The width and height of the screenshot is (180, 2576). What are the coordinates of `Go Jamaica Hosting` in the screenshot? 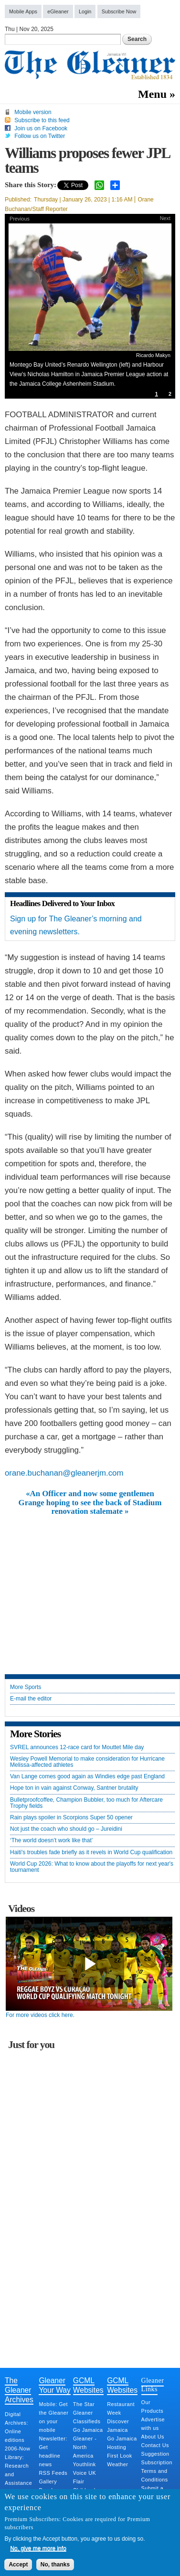 It's located at (122, 2443).